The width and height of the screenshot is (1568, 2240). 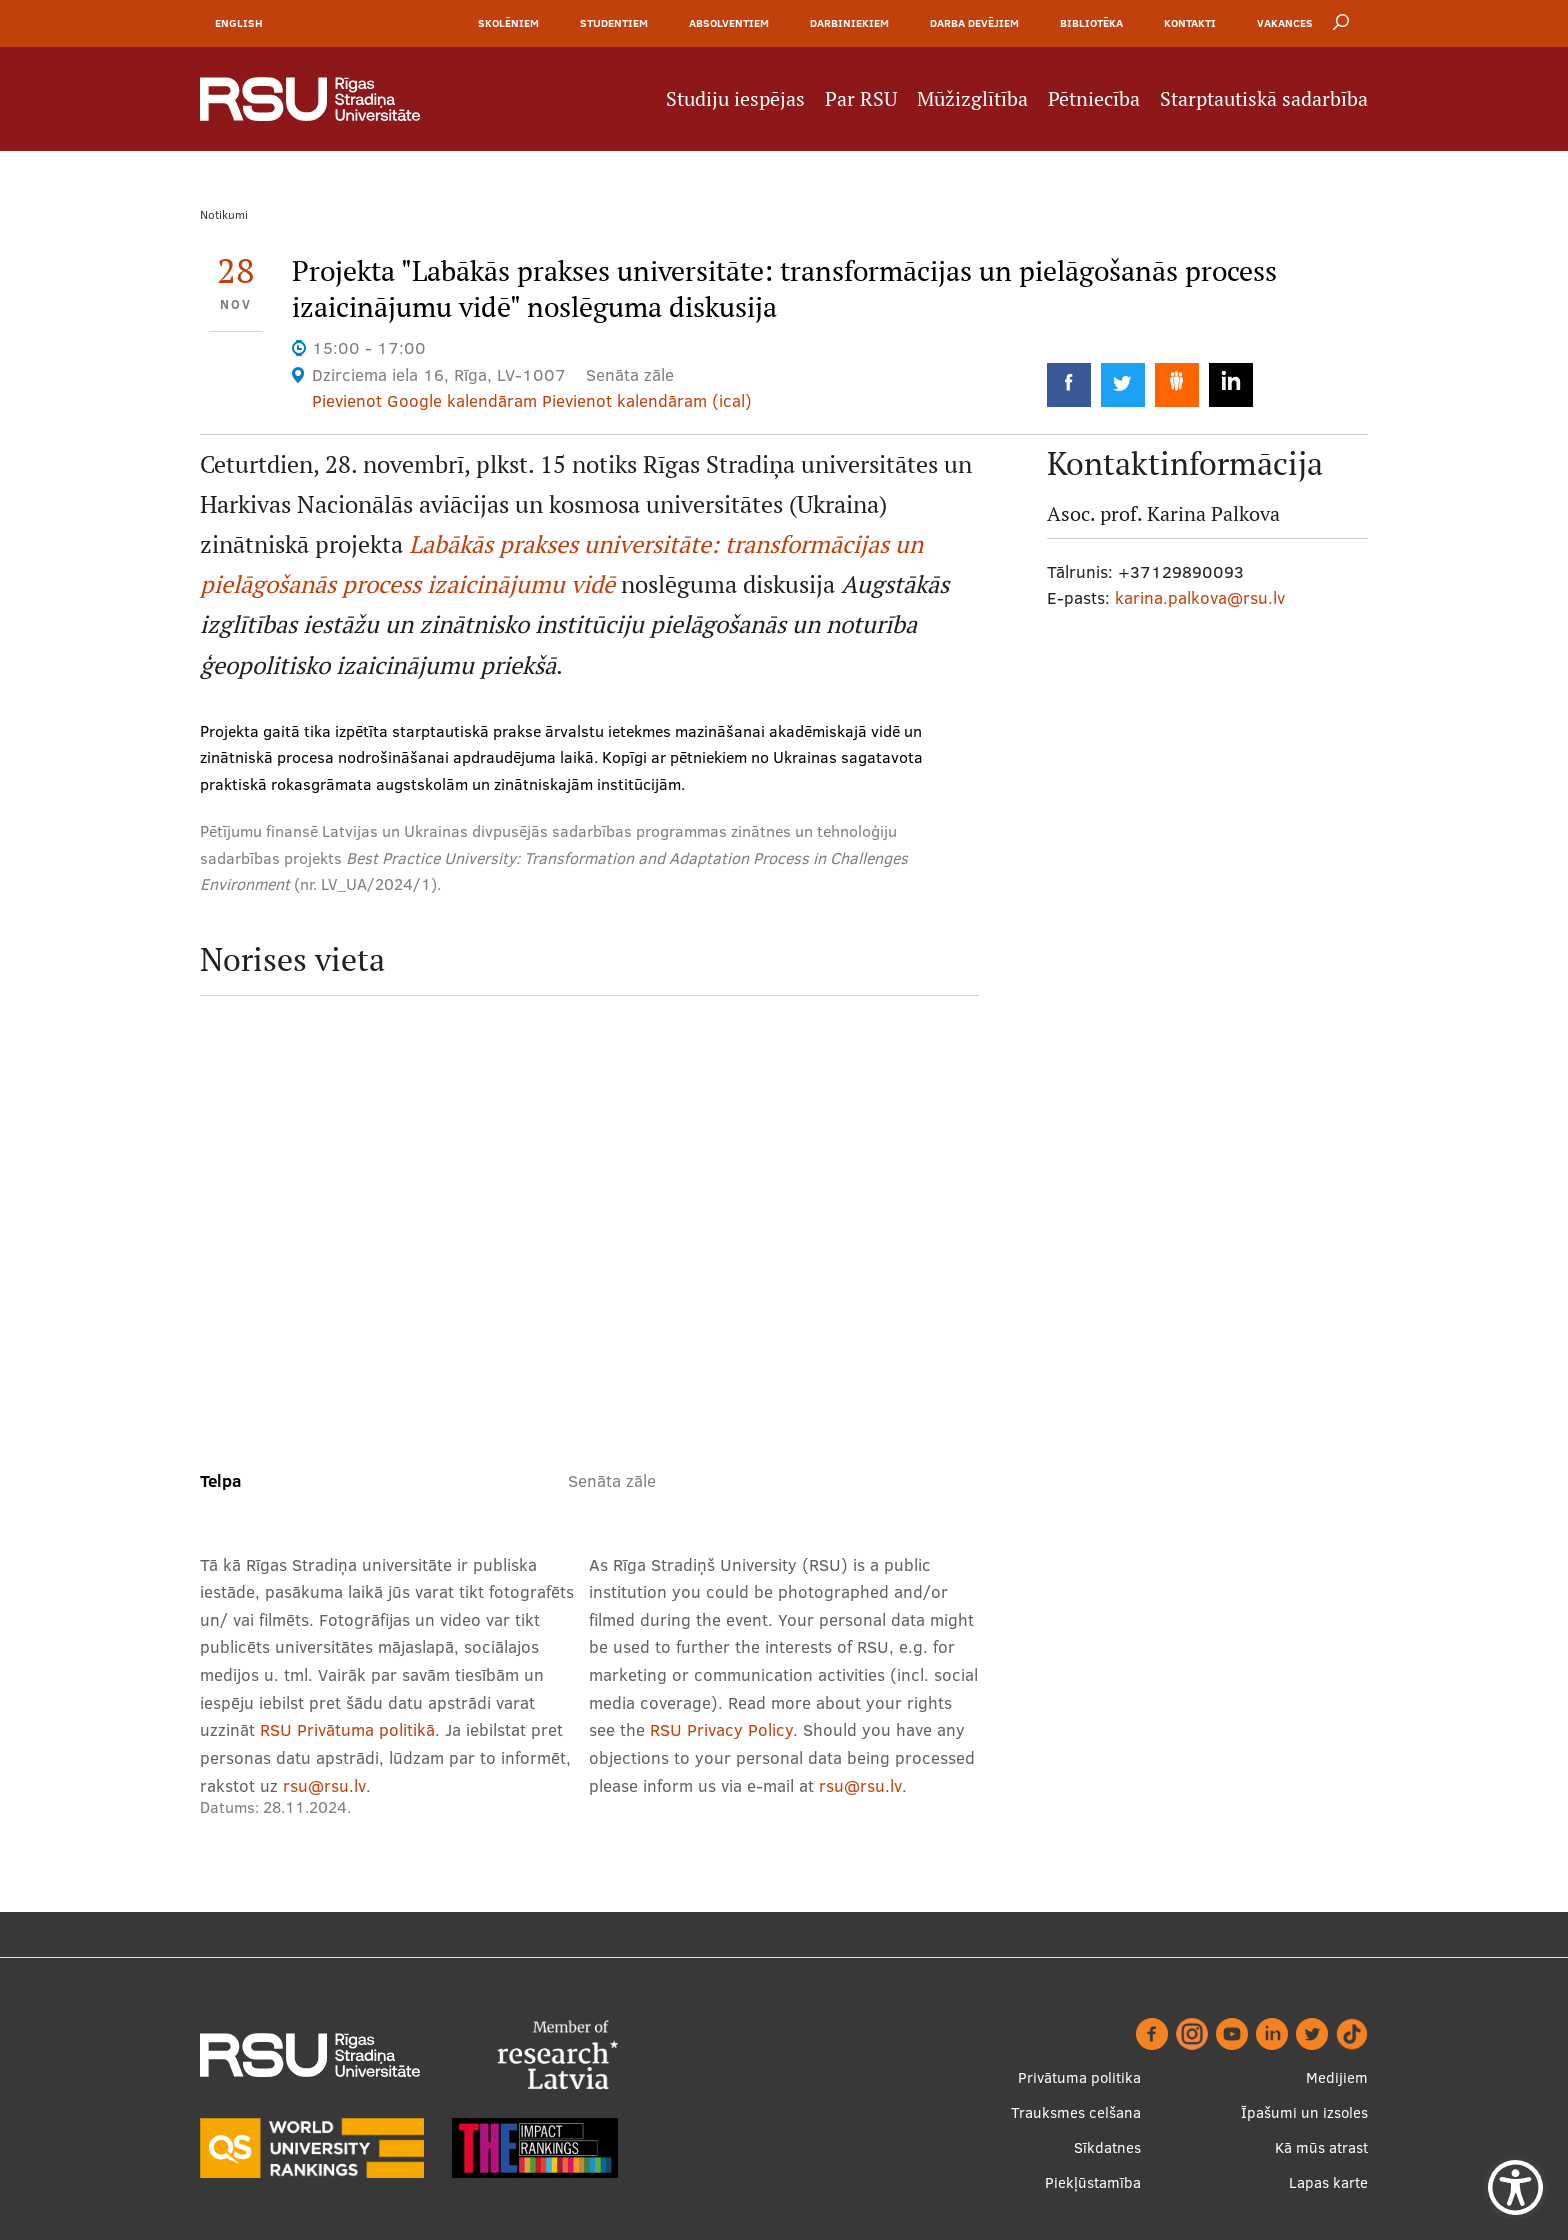 What do you see at coordinates (1079, 2077) in the screenshot?
I see `Privātuma politika` at bounding box center [1079, 2077].